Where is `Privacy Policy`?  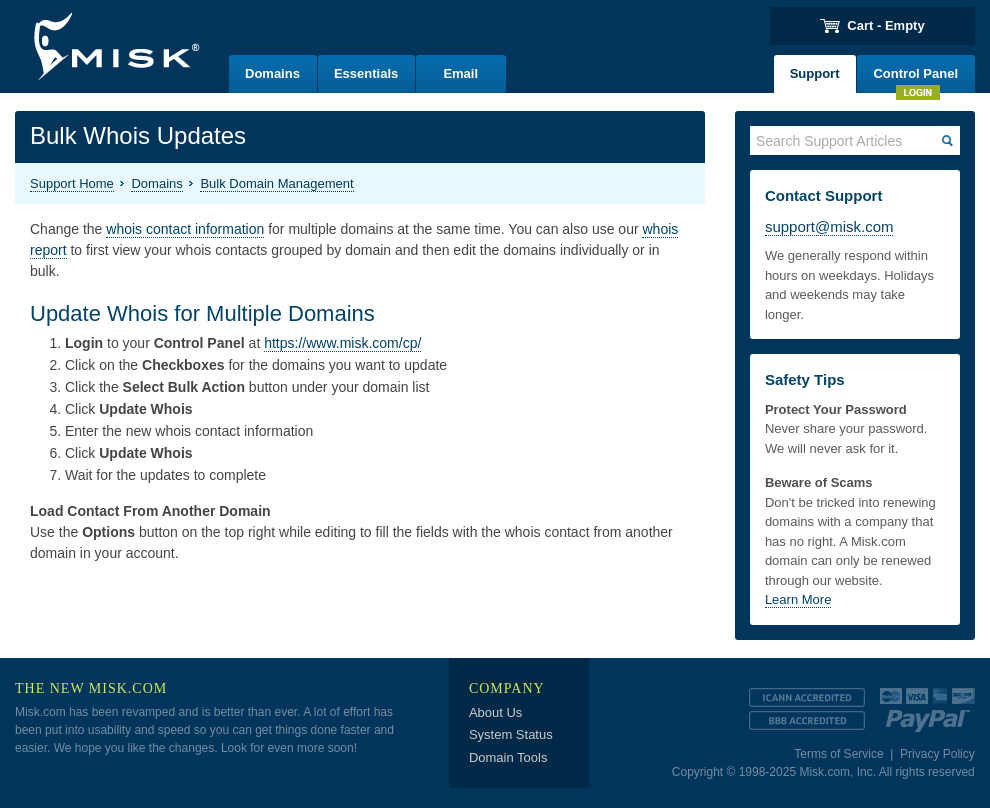 Privacy Policy is located at coordinates (937, 754).